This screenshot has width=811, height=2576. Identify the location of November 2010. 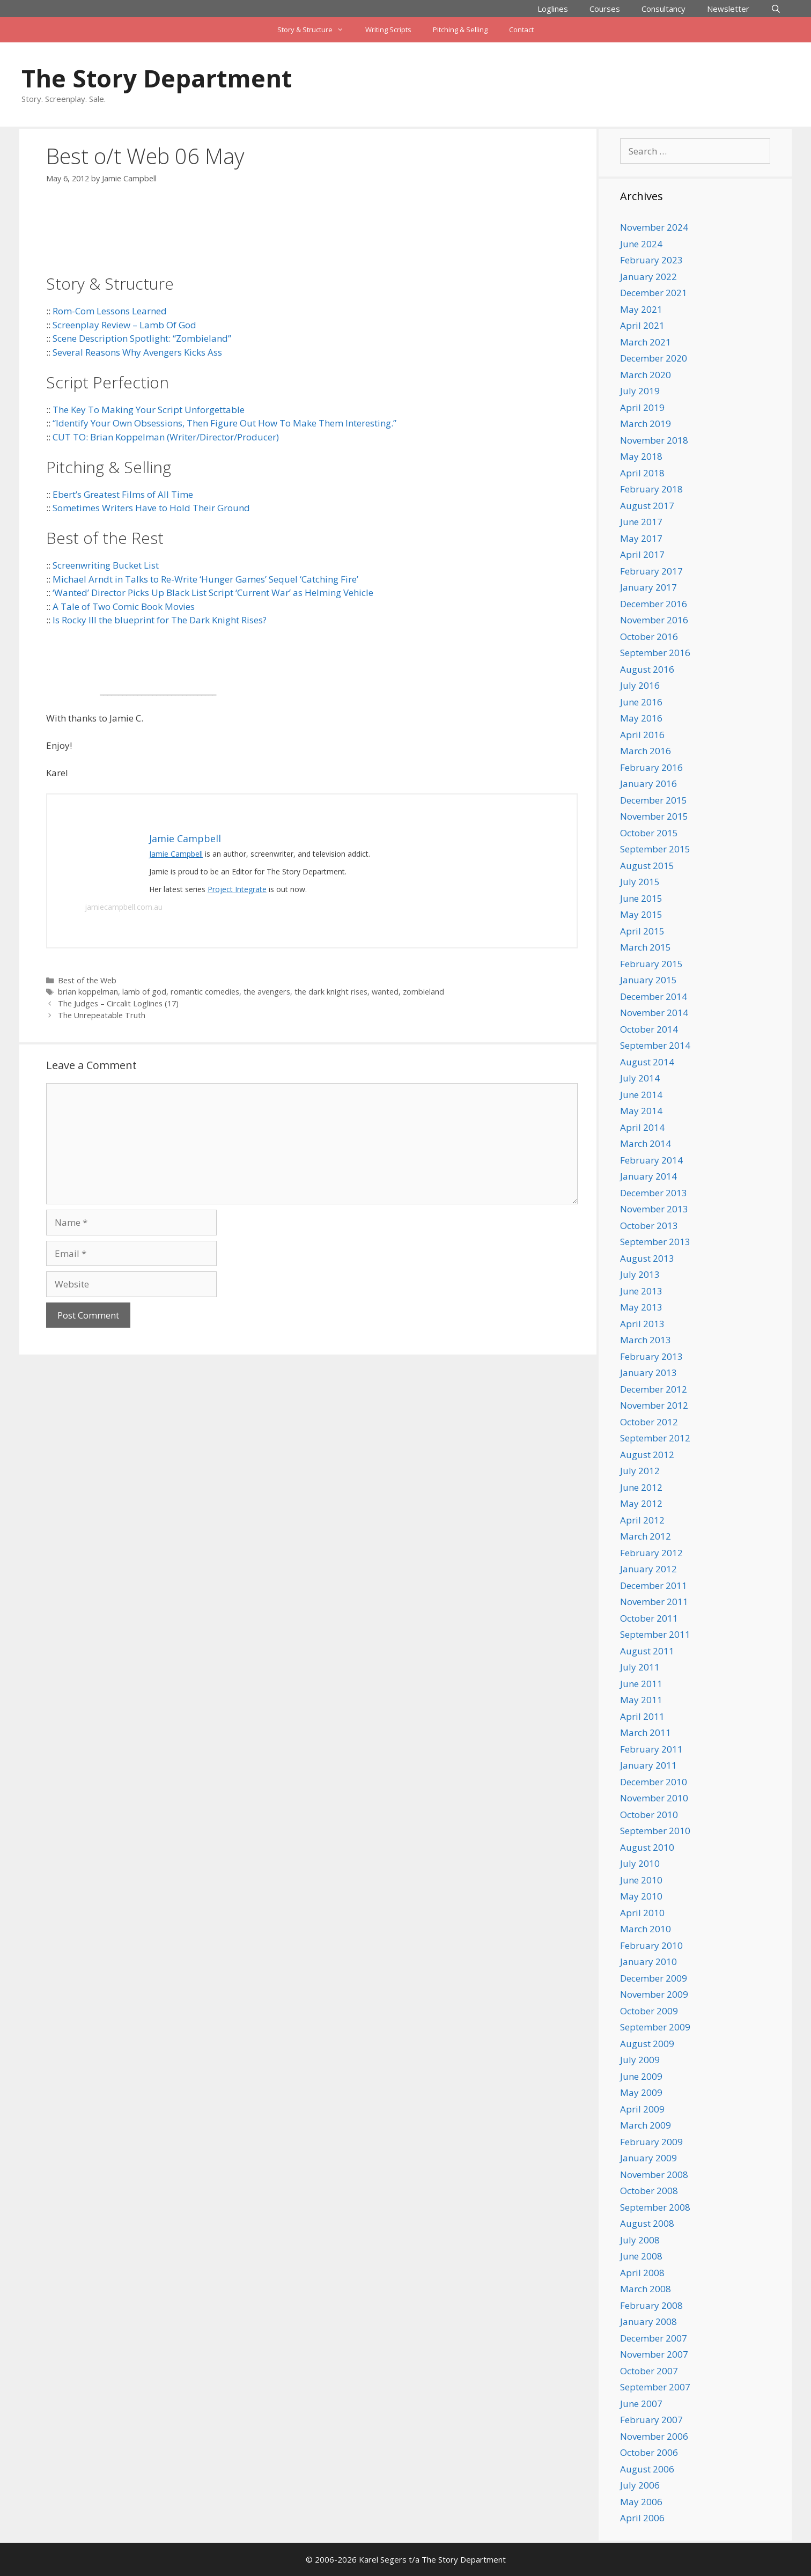
(654, 1798).